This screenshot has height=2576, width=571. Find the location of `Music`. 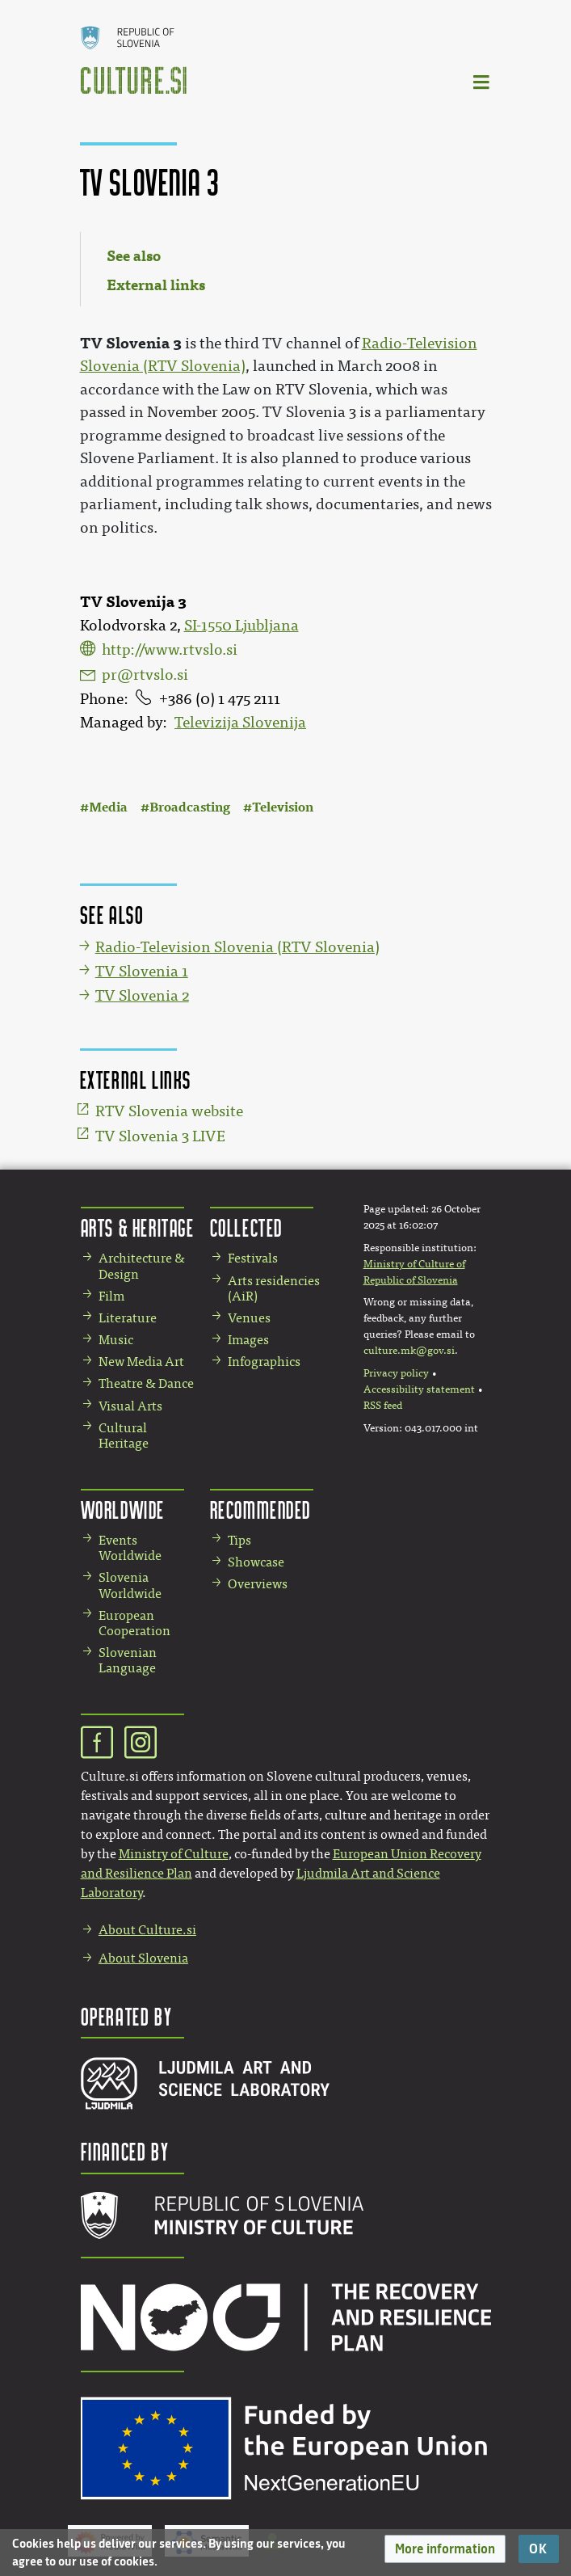

Music is located at coordinates (116, 1339).